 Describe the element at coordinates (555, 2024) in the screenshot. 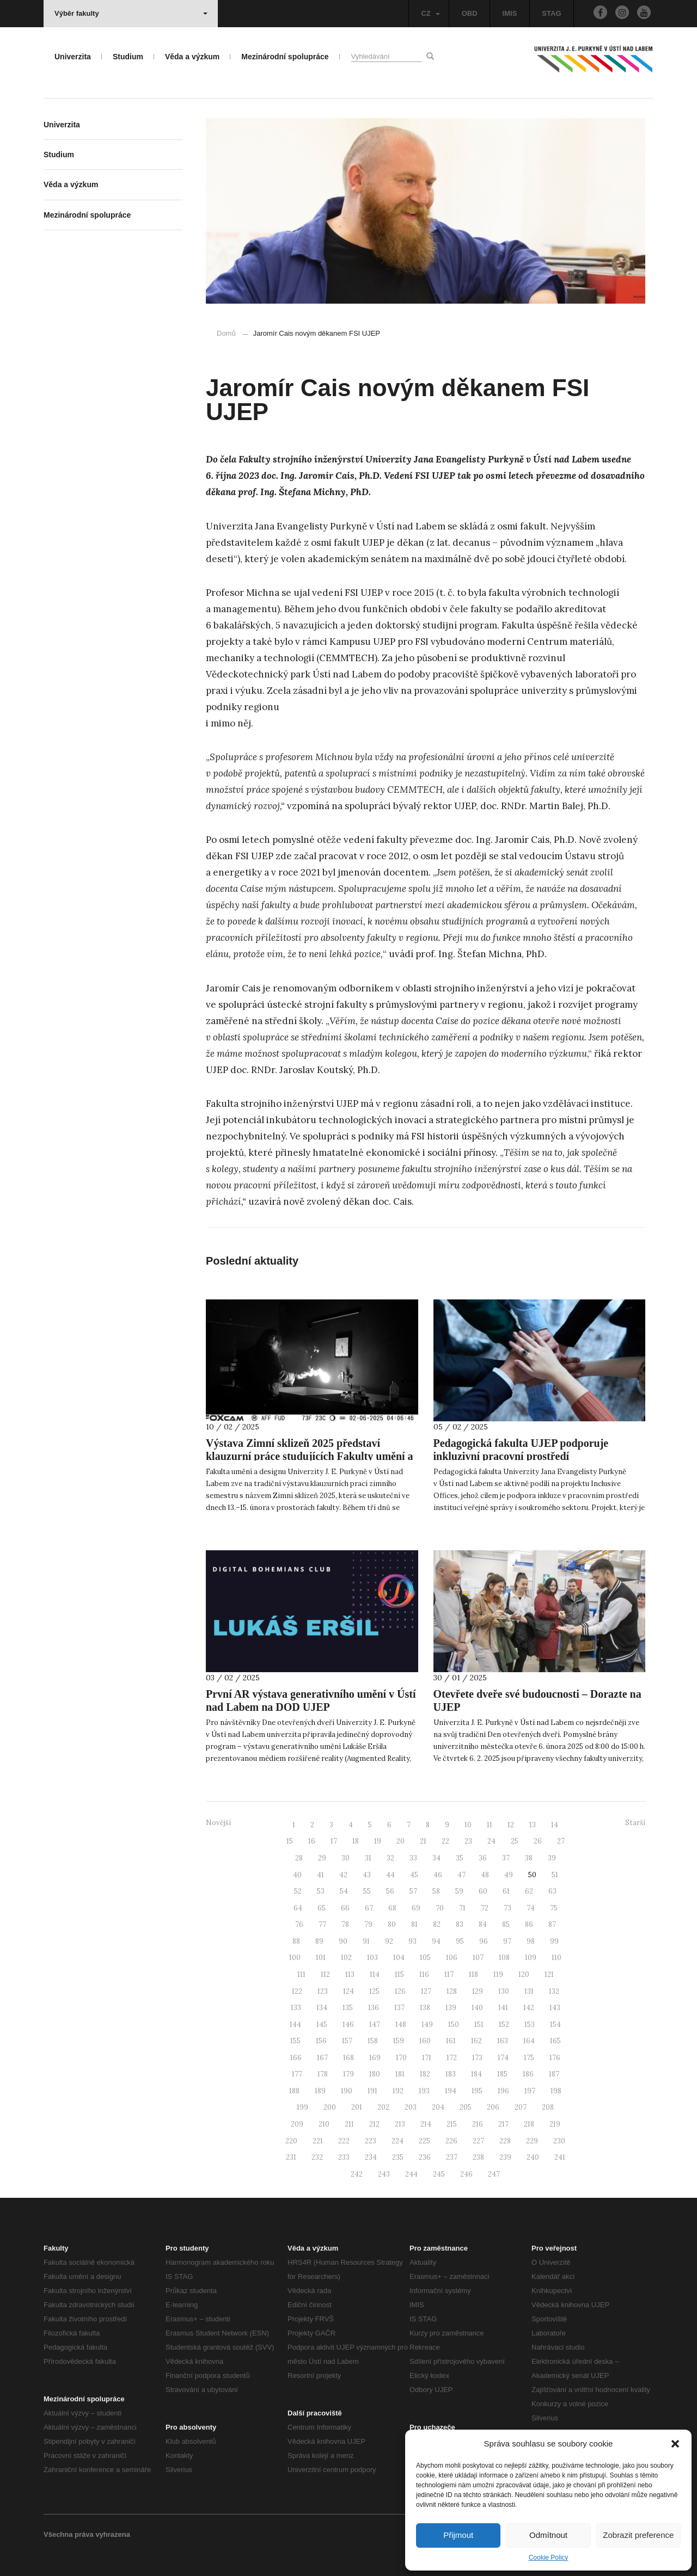

I see `154` at that location.